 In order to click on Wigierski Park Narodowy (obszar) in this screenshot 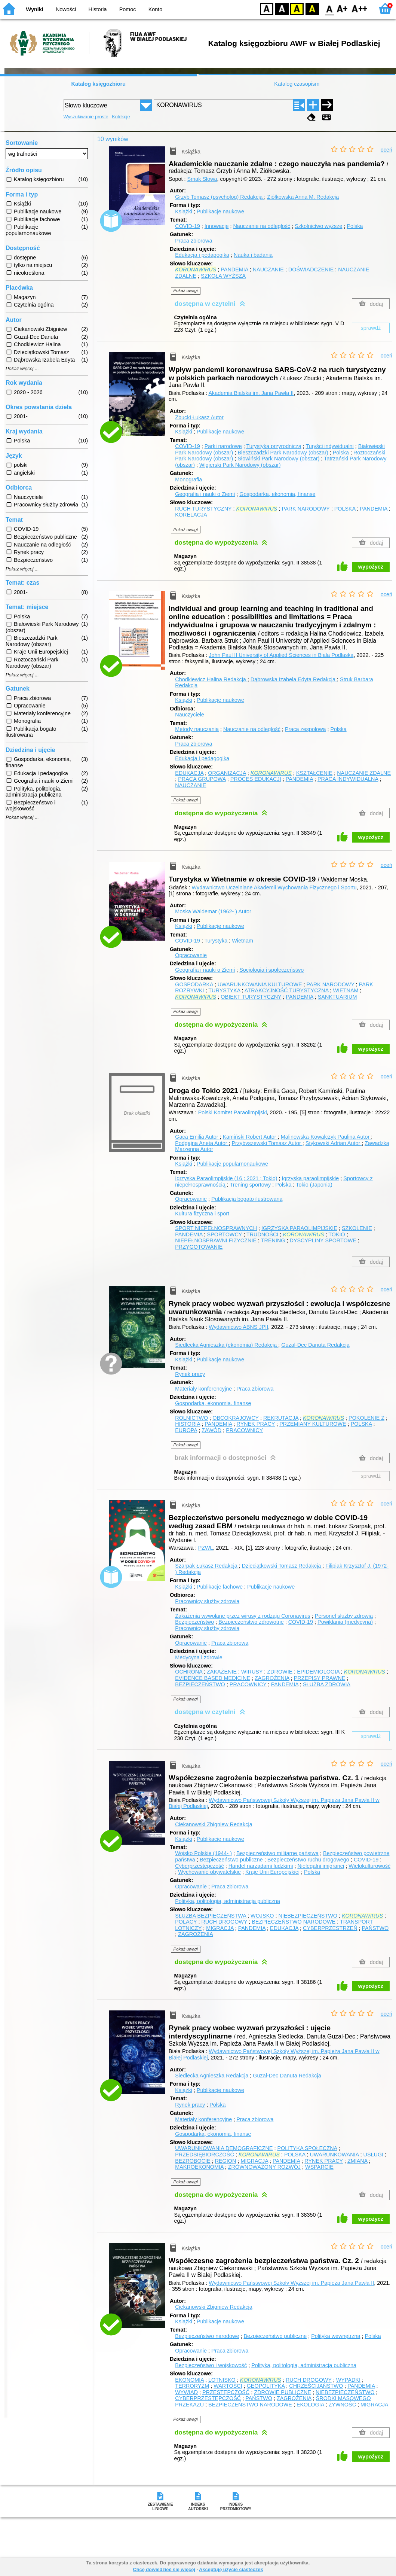, I will do `click(240, 465)`.